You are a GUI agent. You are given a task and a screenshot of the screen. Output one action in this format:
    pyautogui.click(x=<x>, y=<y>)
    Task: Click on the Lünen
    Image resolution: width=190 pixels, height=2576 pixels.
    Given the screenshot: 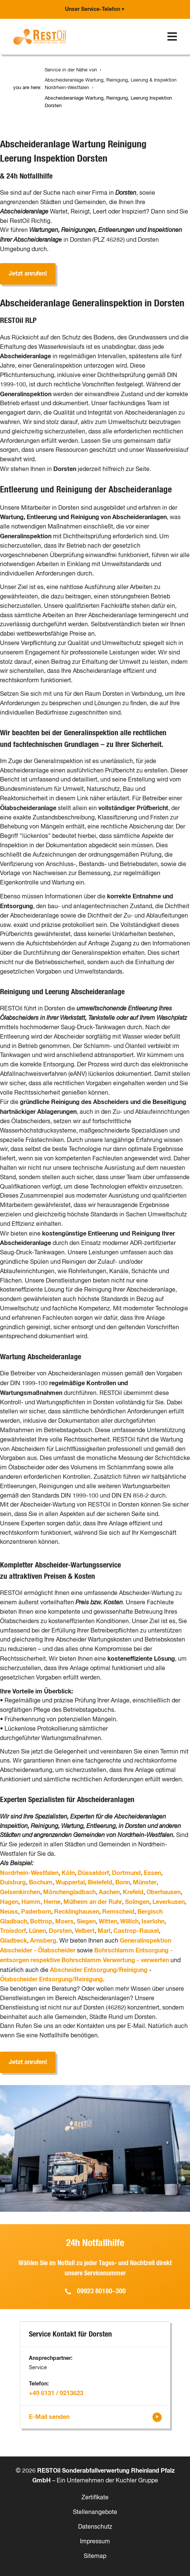 What is the action you would take?
    pyautogui.click(x=37, y=1931)
    